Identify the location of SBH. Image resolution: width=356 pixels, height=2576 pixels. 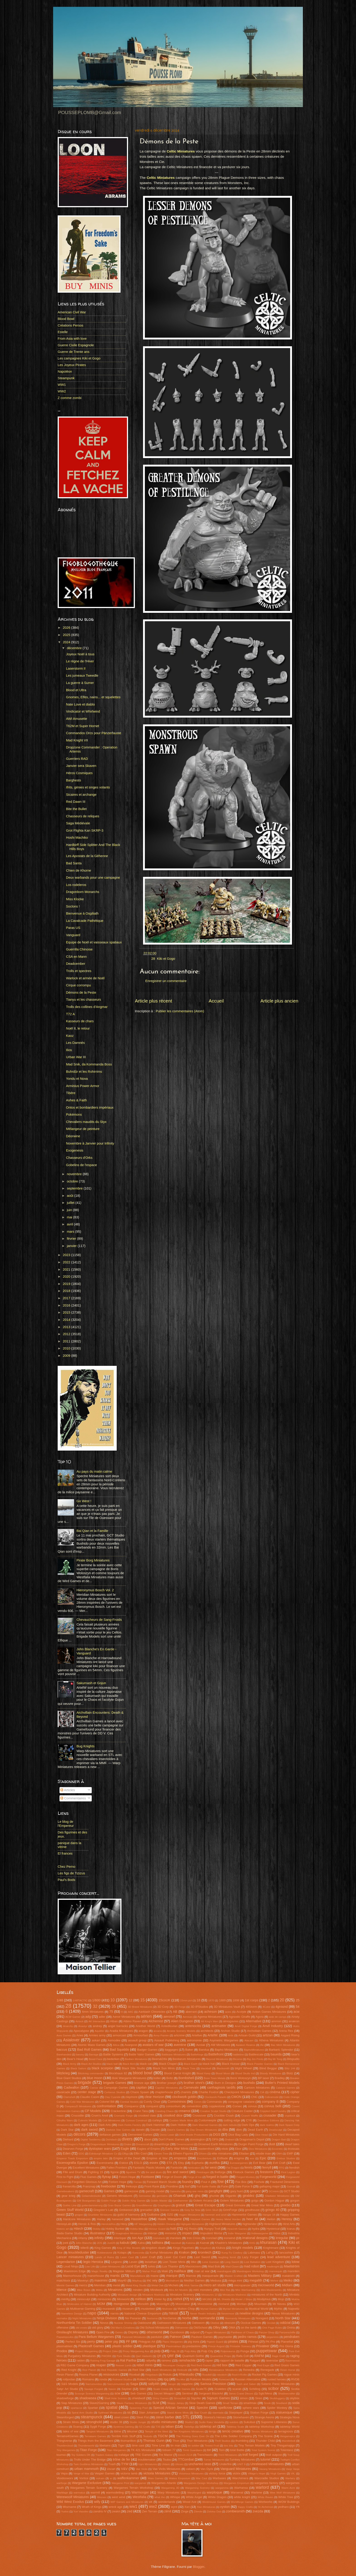
(142, 2389).